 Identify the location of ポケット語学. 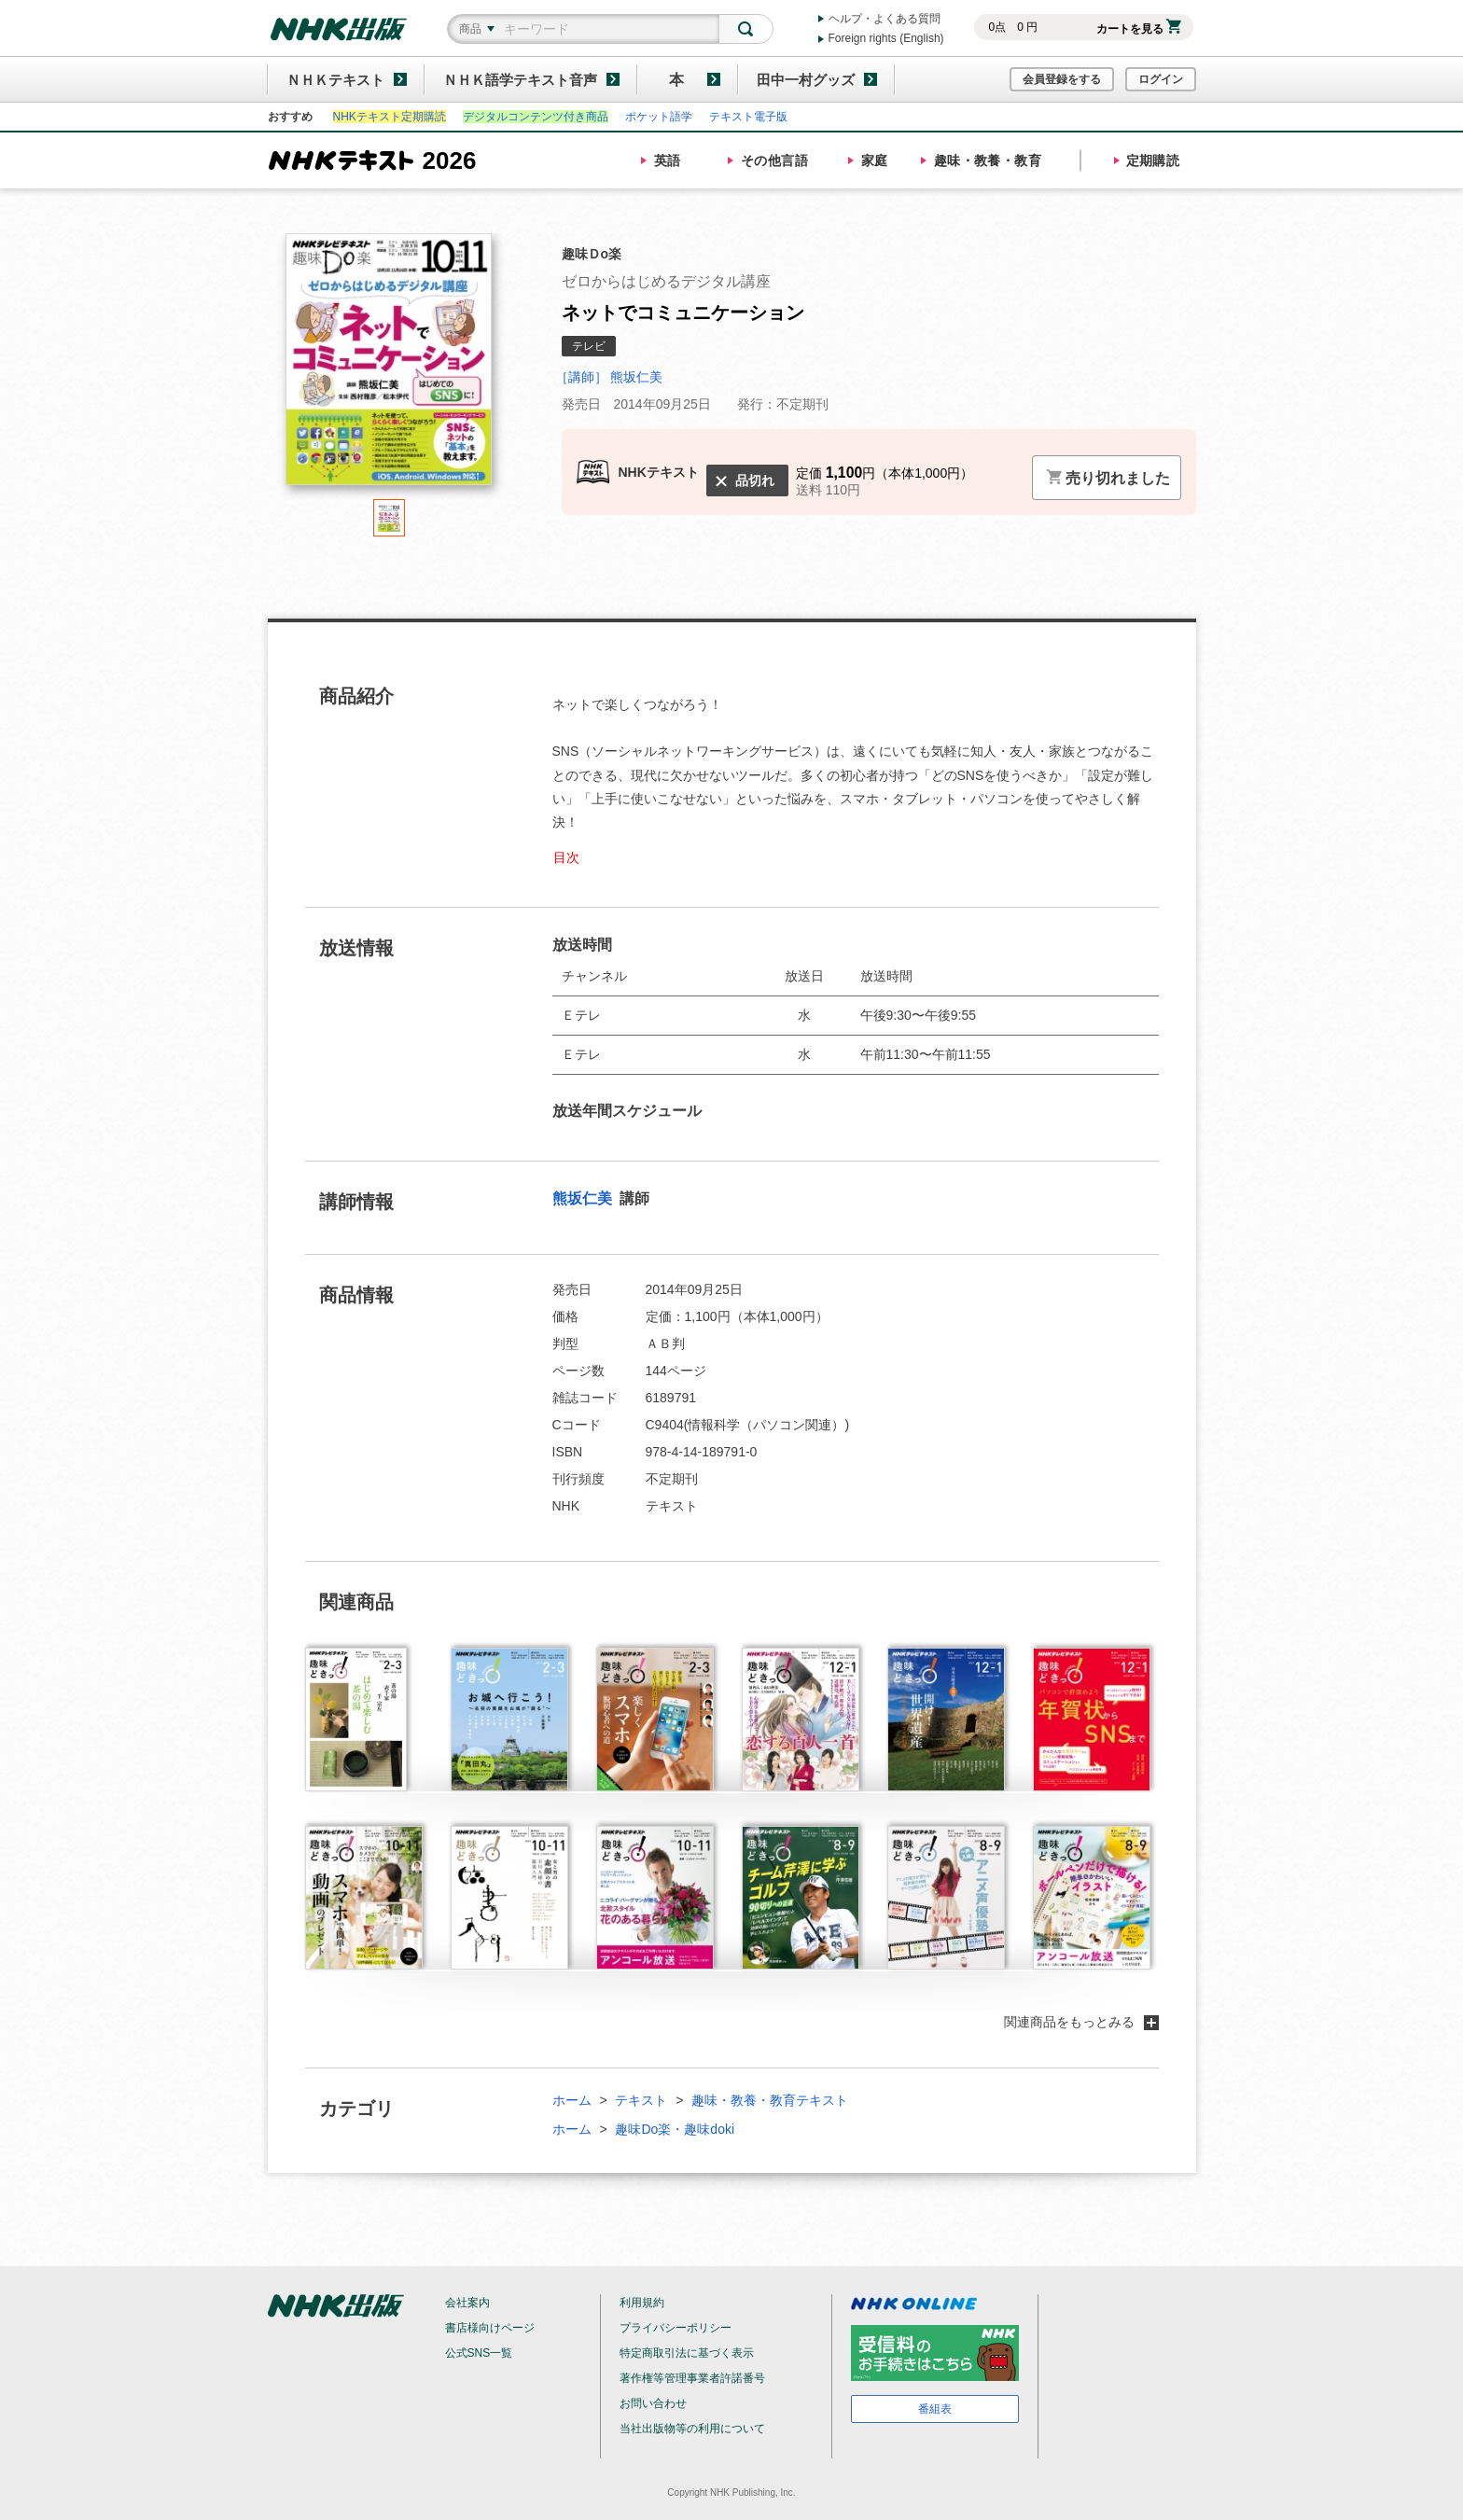
(658, 116).